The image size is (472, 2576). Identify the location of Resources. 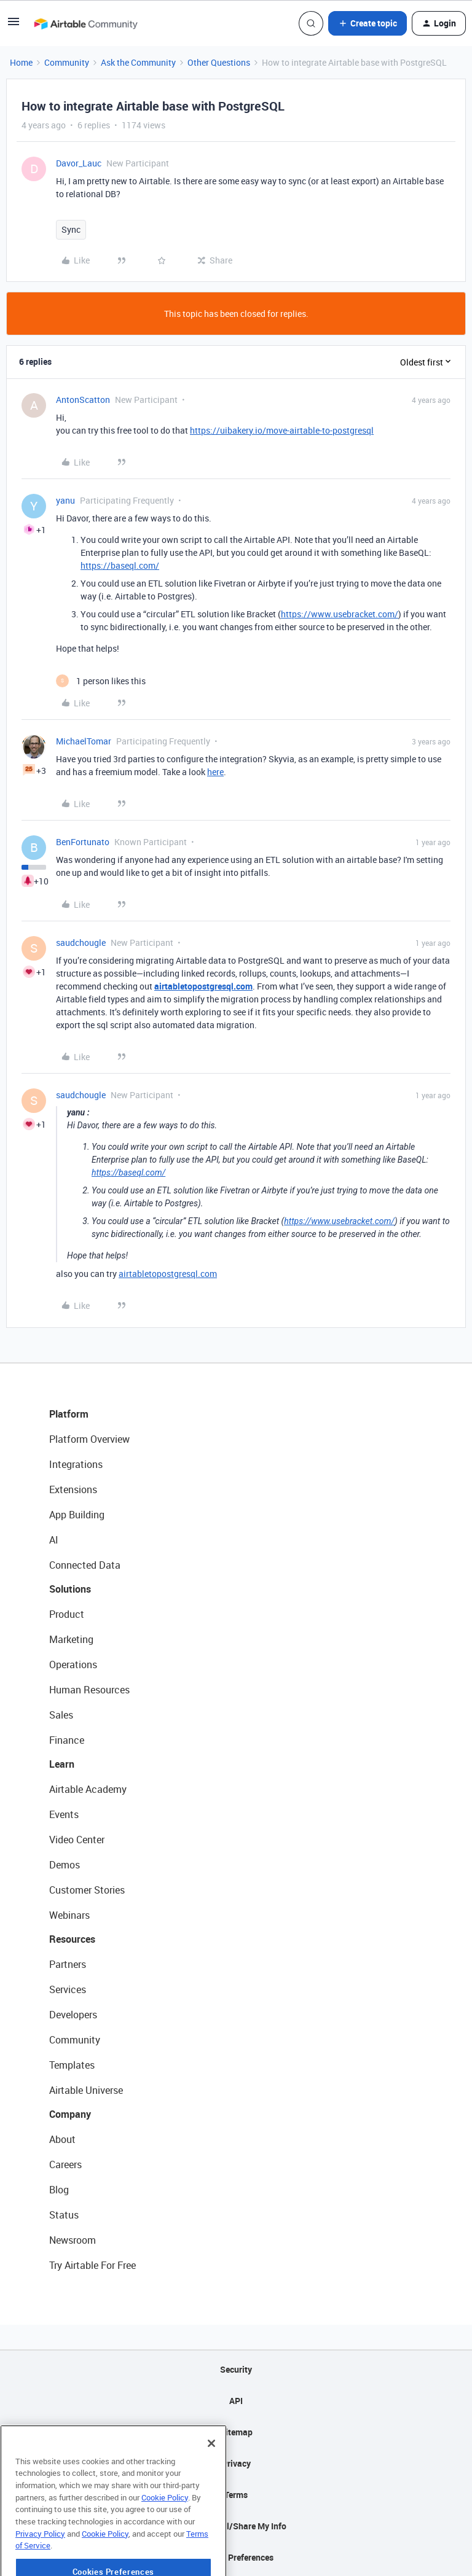
(72, 1939).